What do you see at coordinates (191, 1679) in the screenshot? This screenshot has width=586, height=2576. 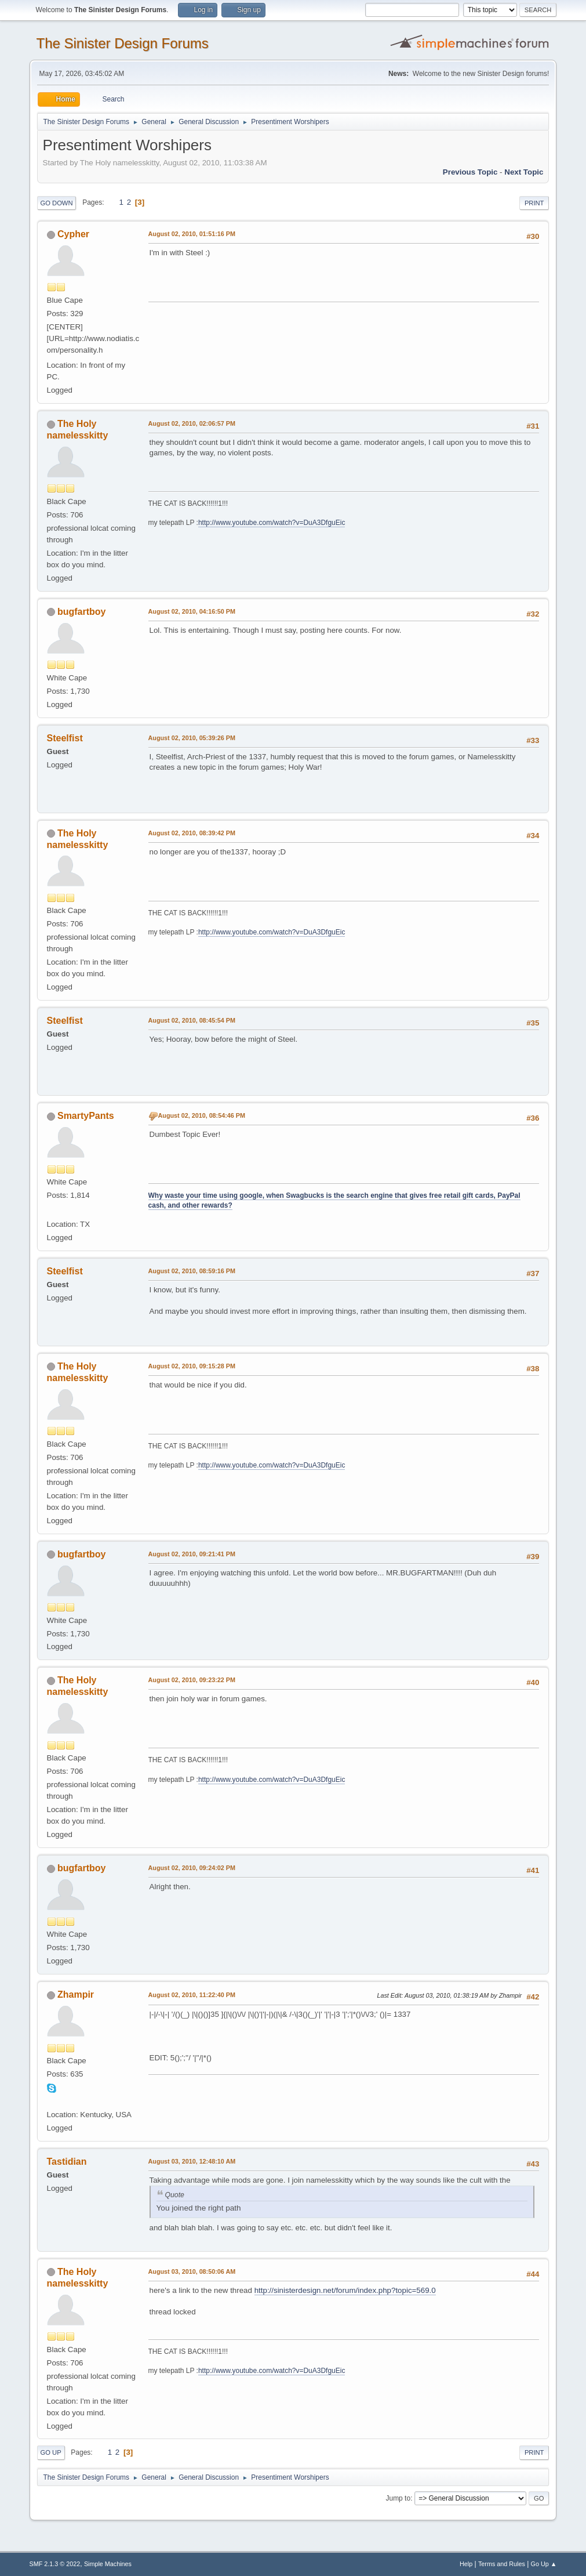 I see `August 02, 2010, 09:23:22 PM` at bounding box center [191, 1679].